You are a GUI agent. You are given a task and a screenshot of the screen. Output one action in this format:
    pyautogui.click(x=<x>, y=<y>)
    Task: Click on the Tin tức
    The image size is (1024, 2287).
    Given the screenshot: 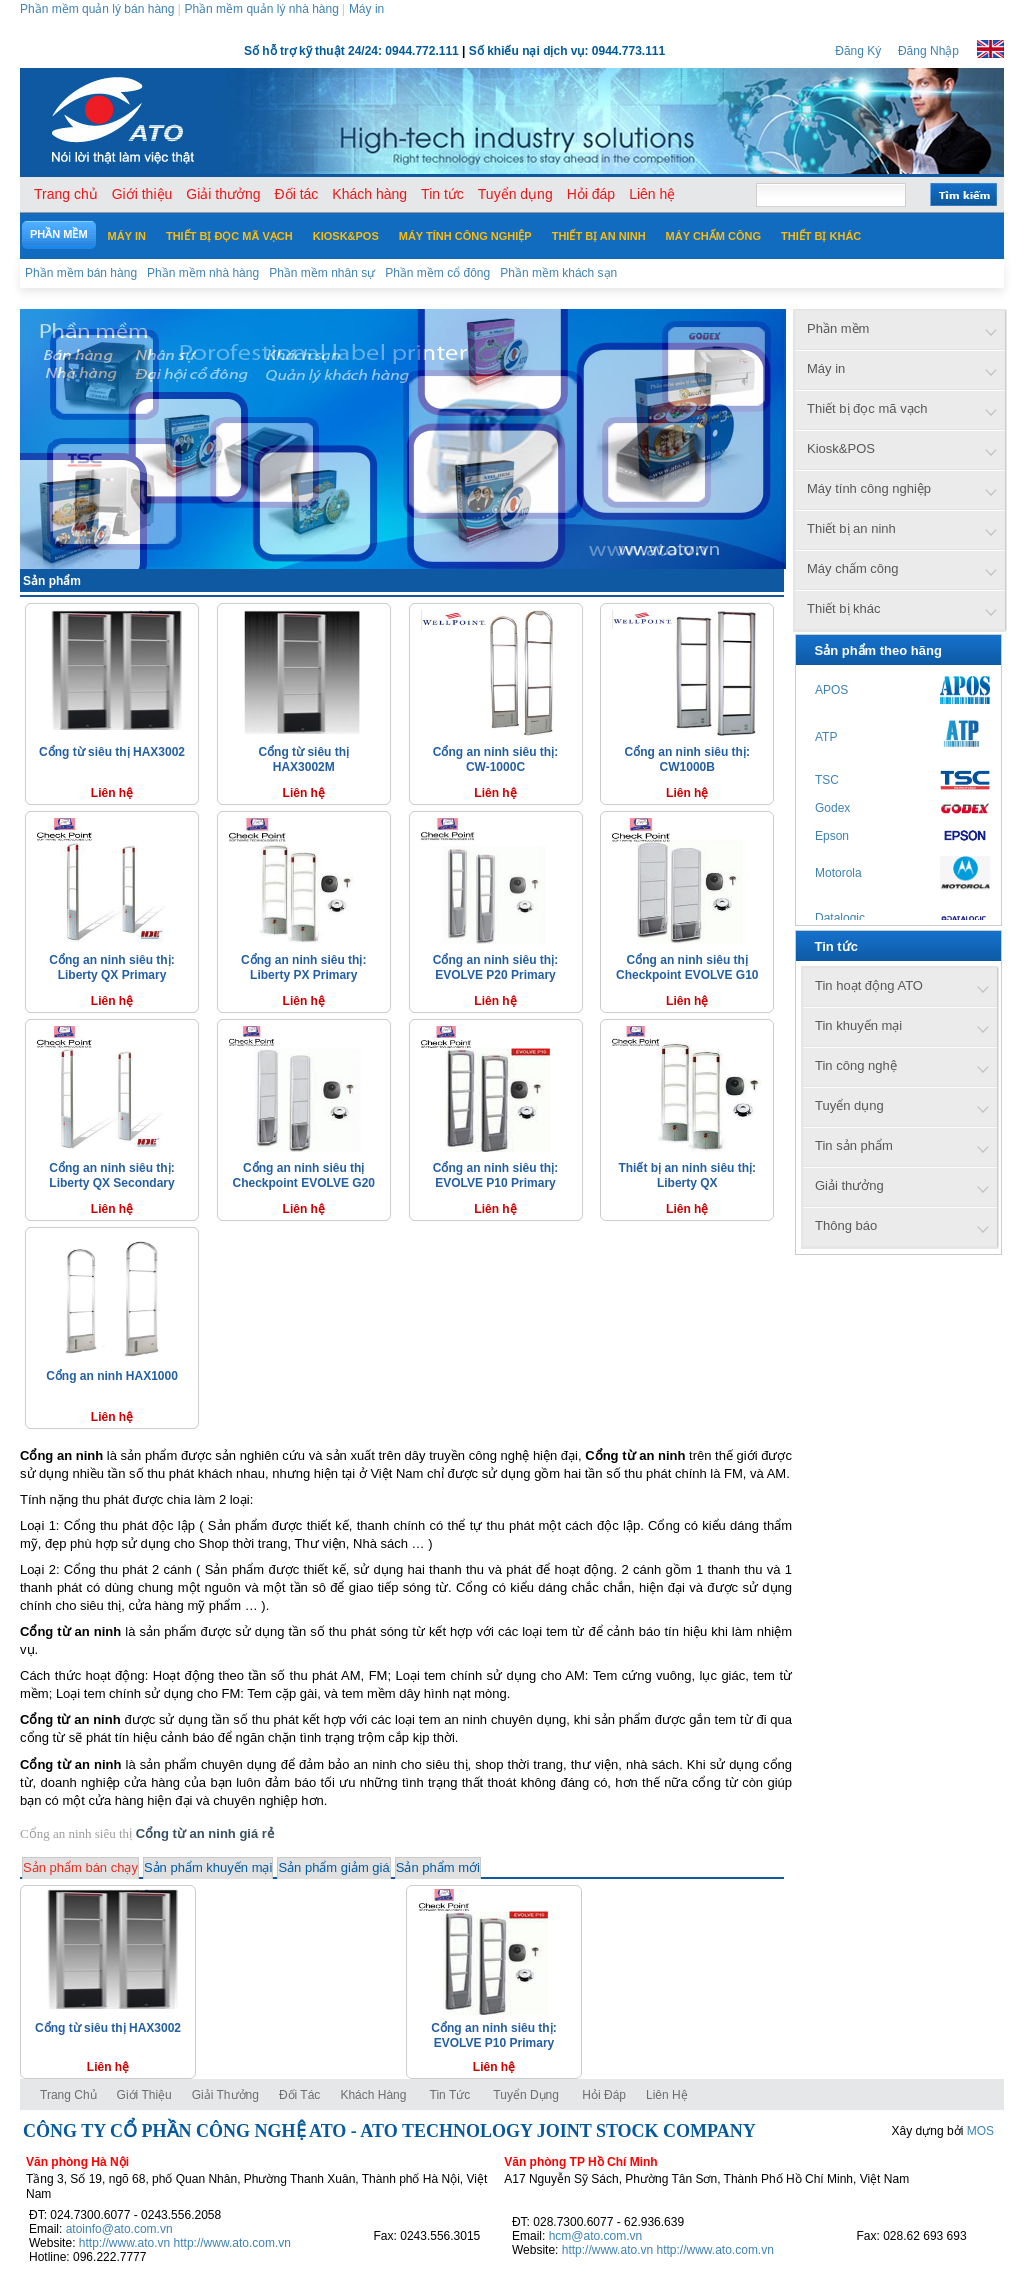 What is the action you would take?
    pyautogui.click(x=450, y=2095)
    